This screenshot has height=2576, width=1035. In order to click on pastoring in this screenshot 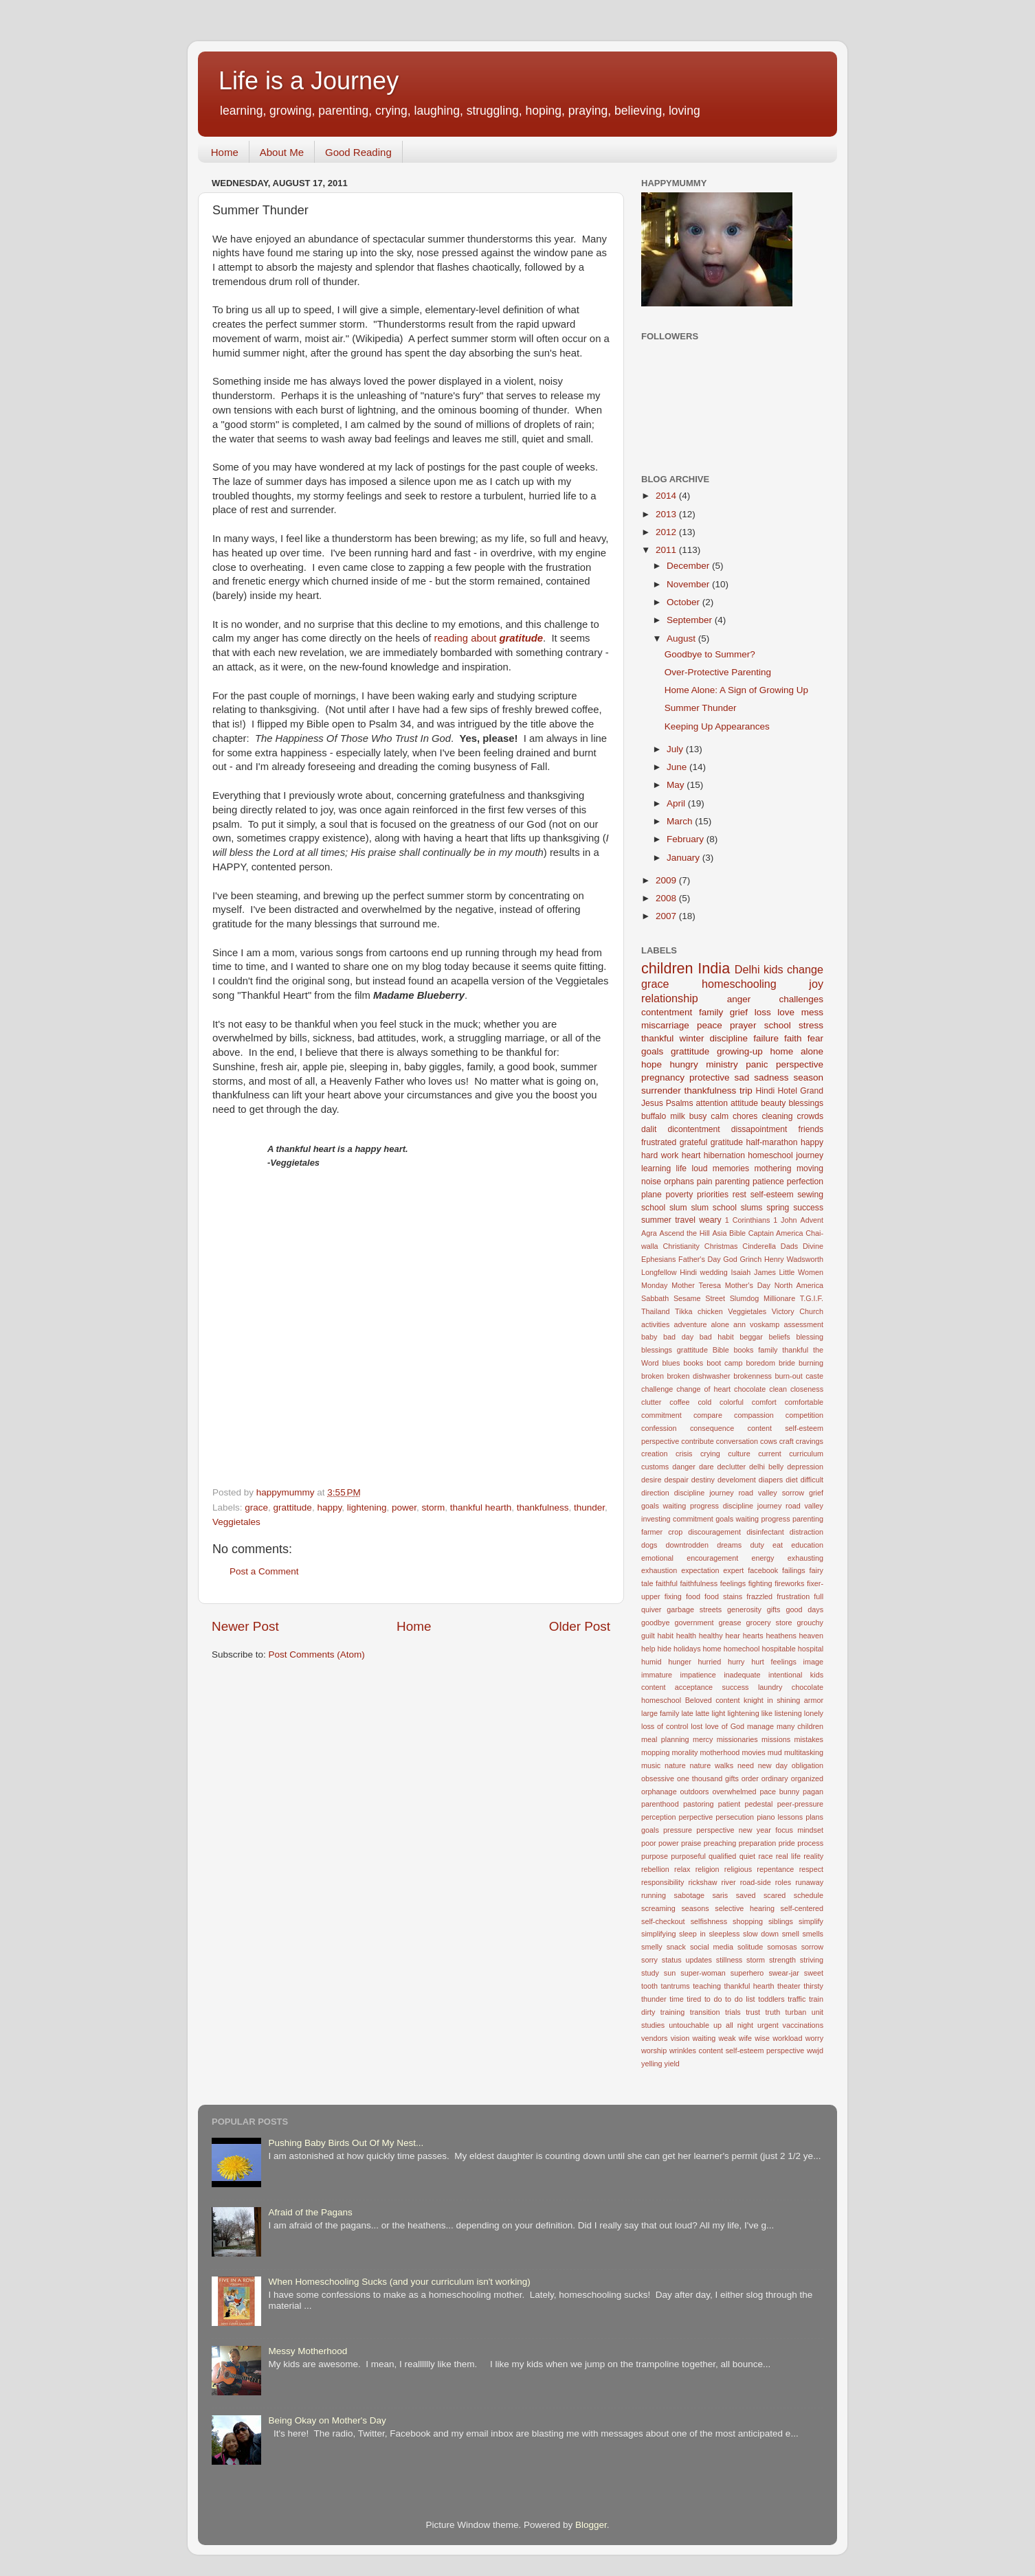, I will do `click(698, 1804)`.